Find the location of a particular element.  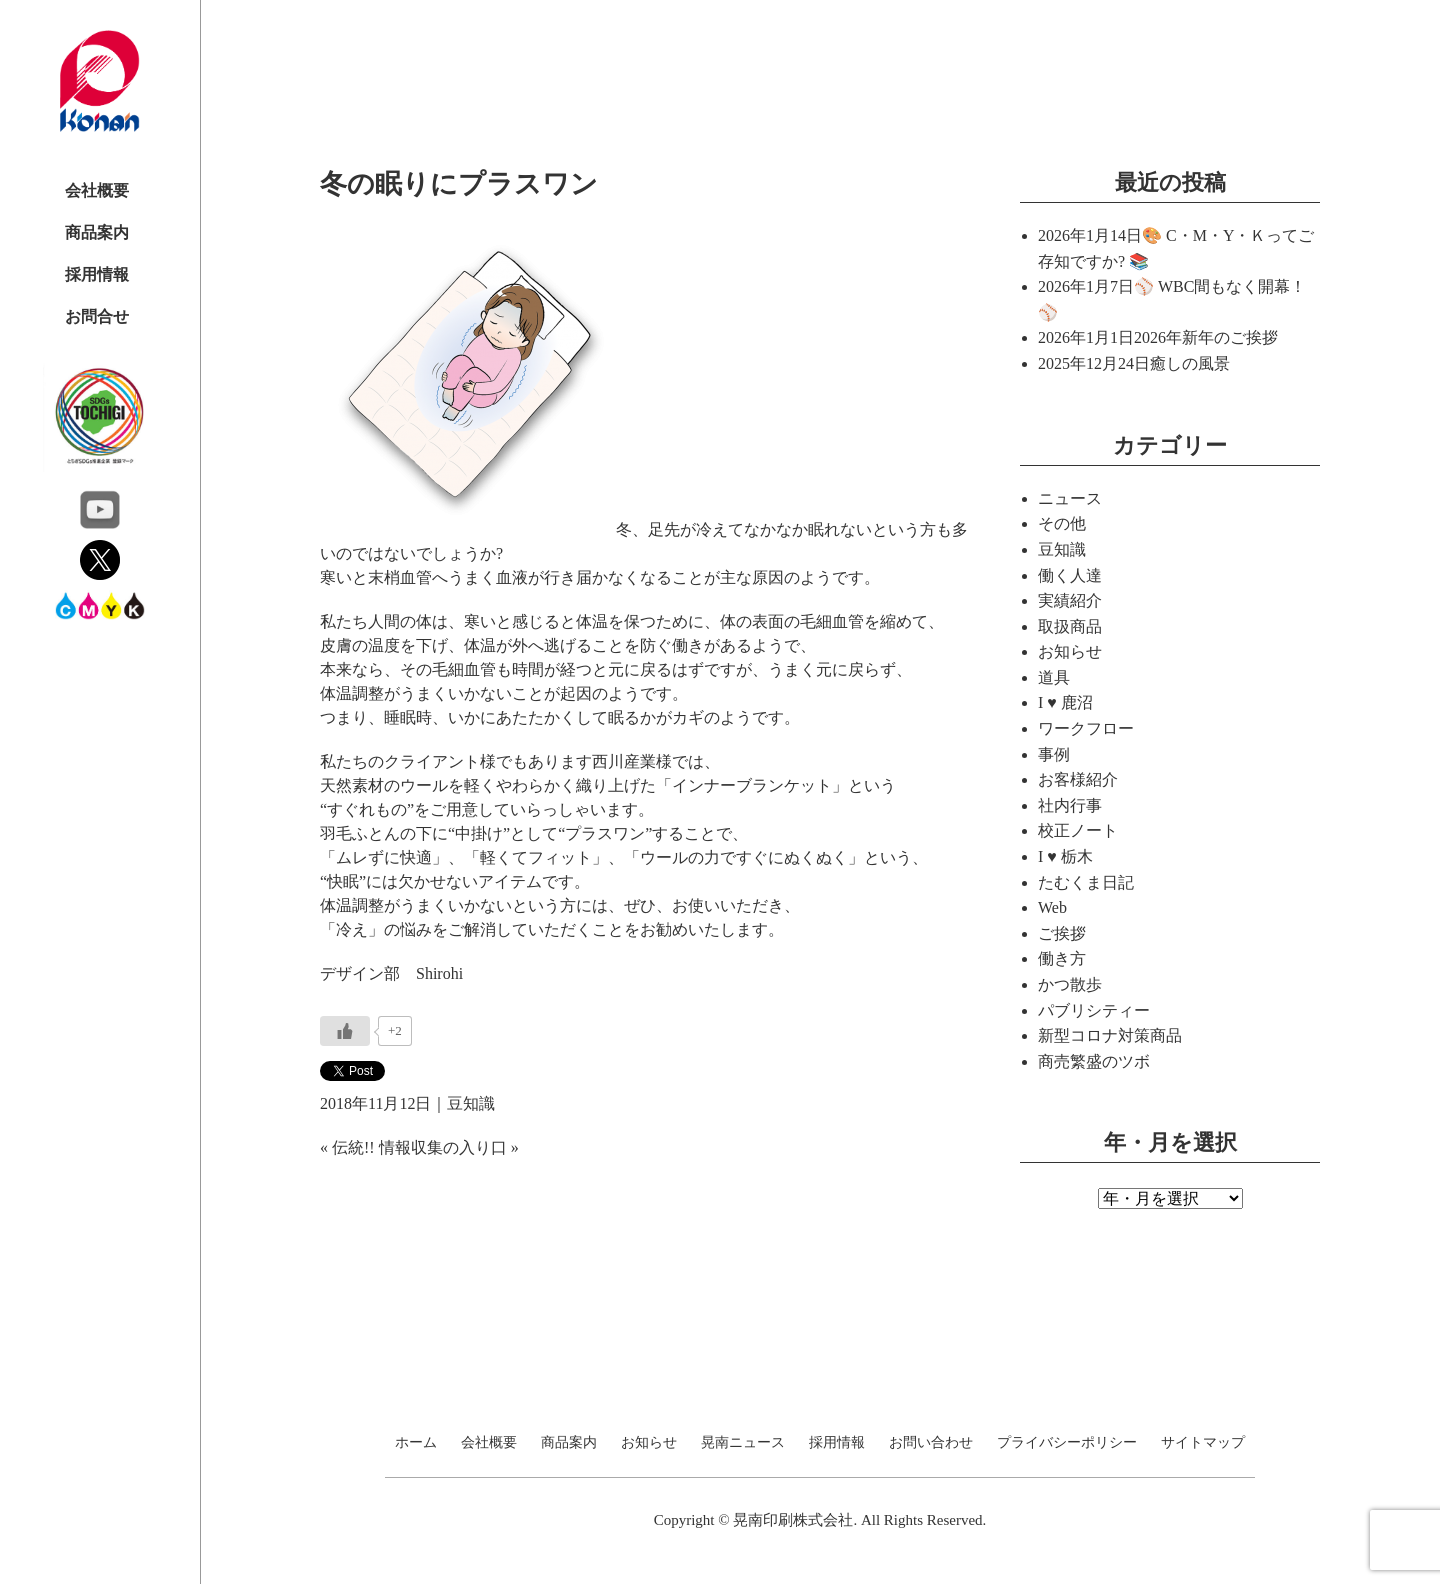

お知らせ is located at coordinates (1070, 651).